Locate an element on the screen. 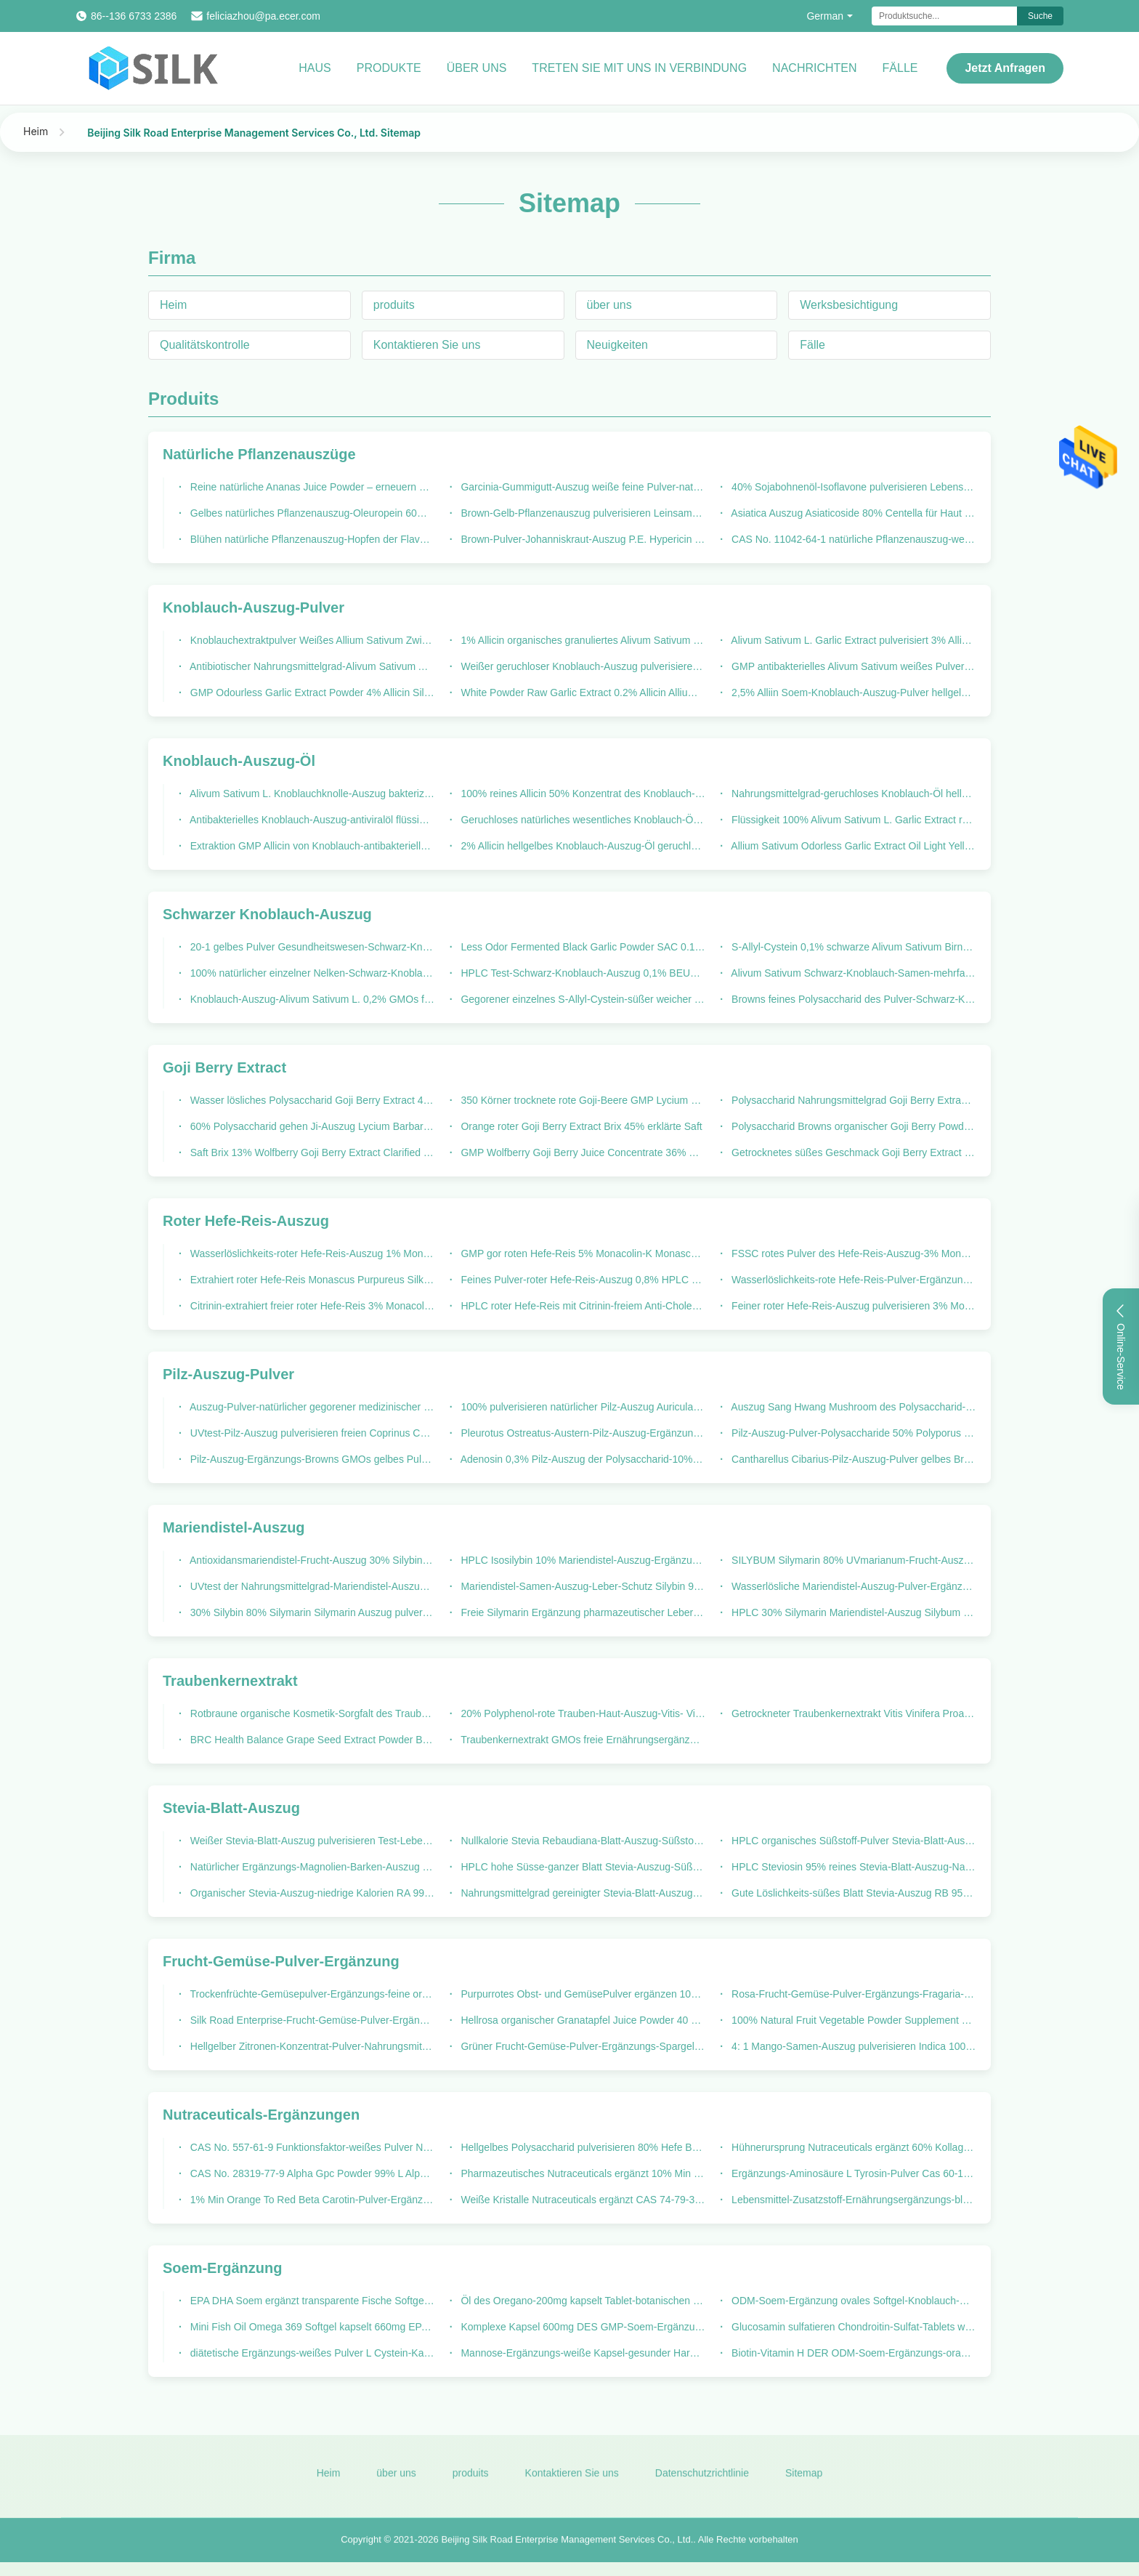 The width and height of the screenshot is (1139, 2576). Beijing Silk Road Enterprise Management Services Co., Ltd. is located at coordinates (567, 2548).